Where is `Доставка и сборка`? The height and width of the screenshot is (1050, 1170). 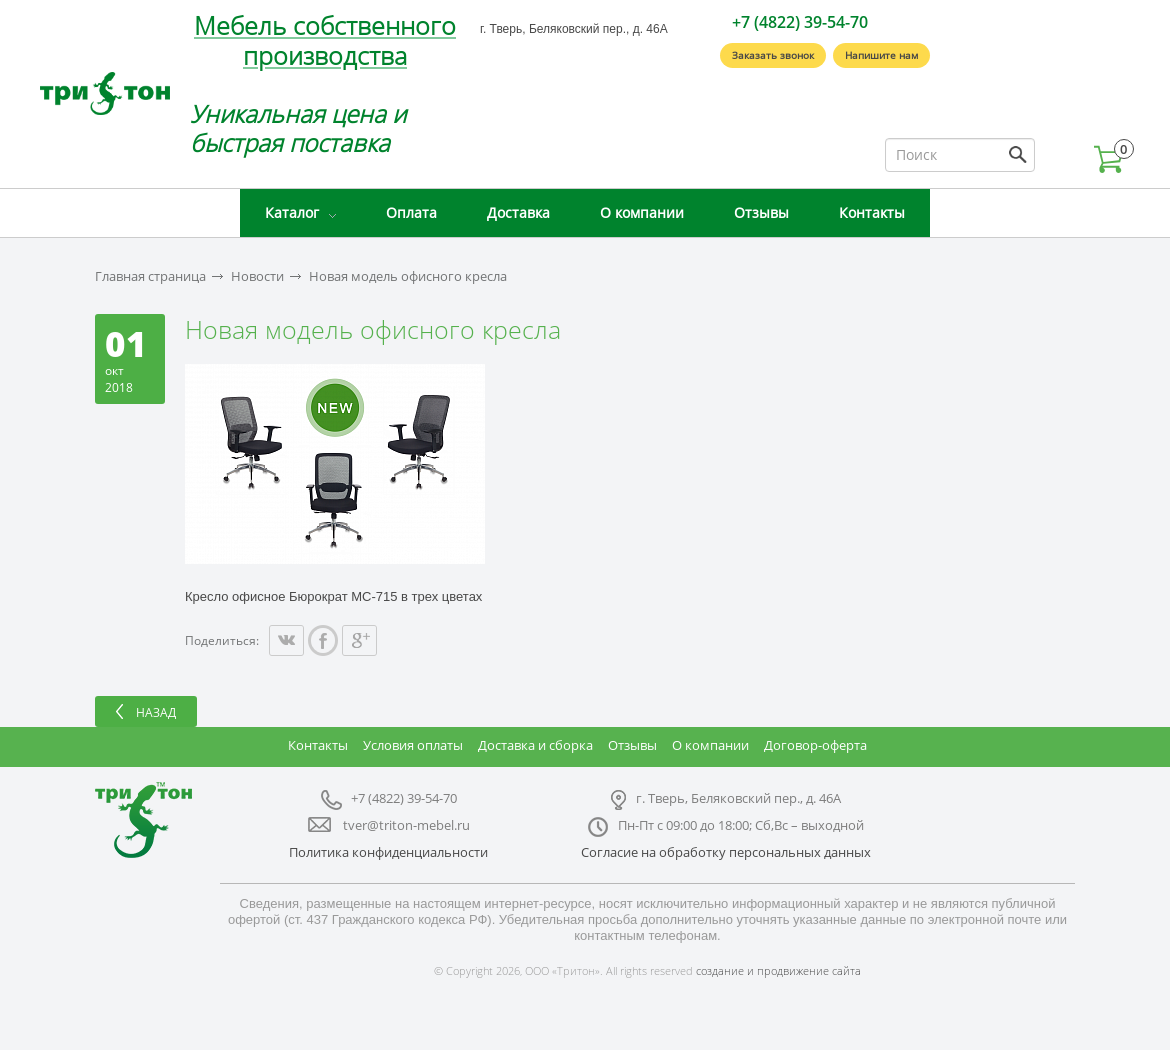
Доставка и сборка is located at coordinates (535, 745).